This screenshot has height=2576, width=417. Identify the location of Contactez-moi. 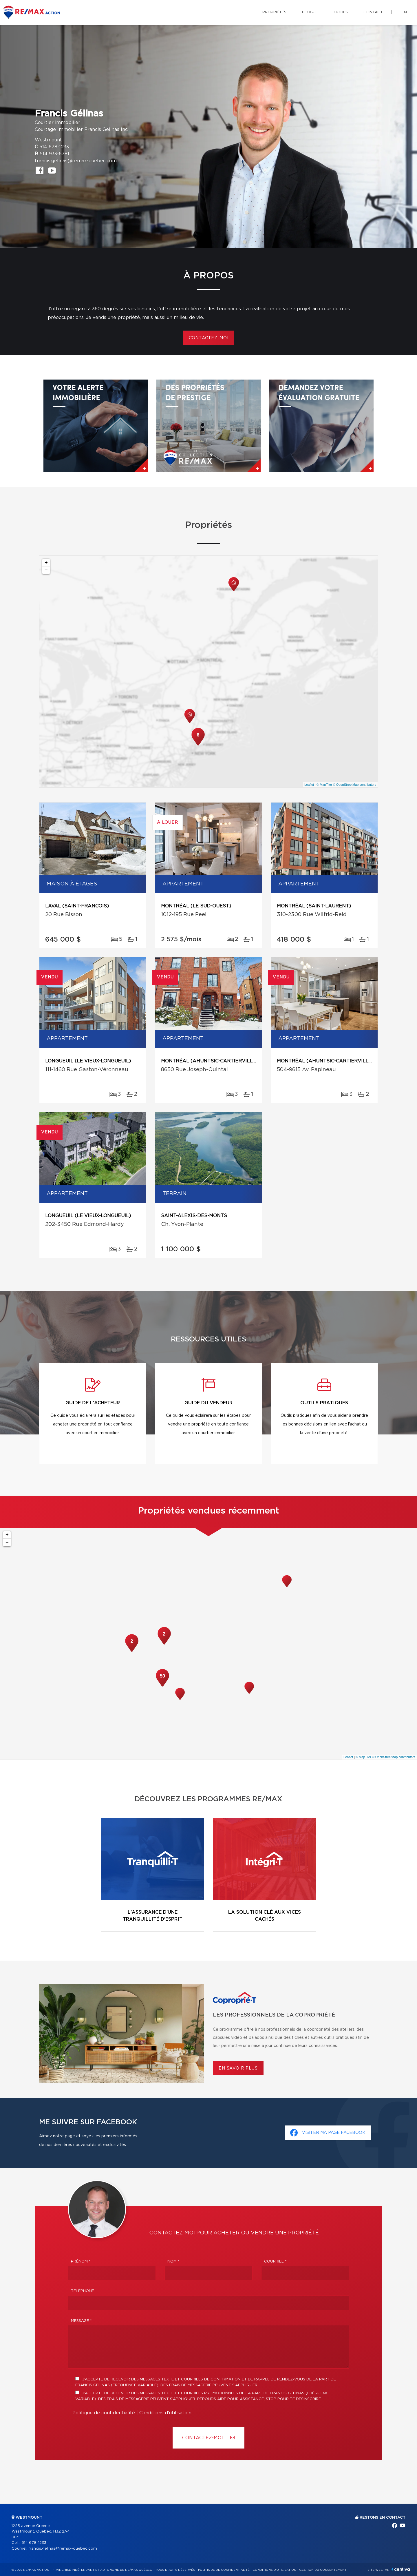
(208, 338).